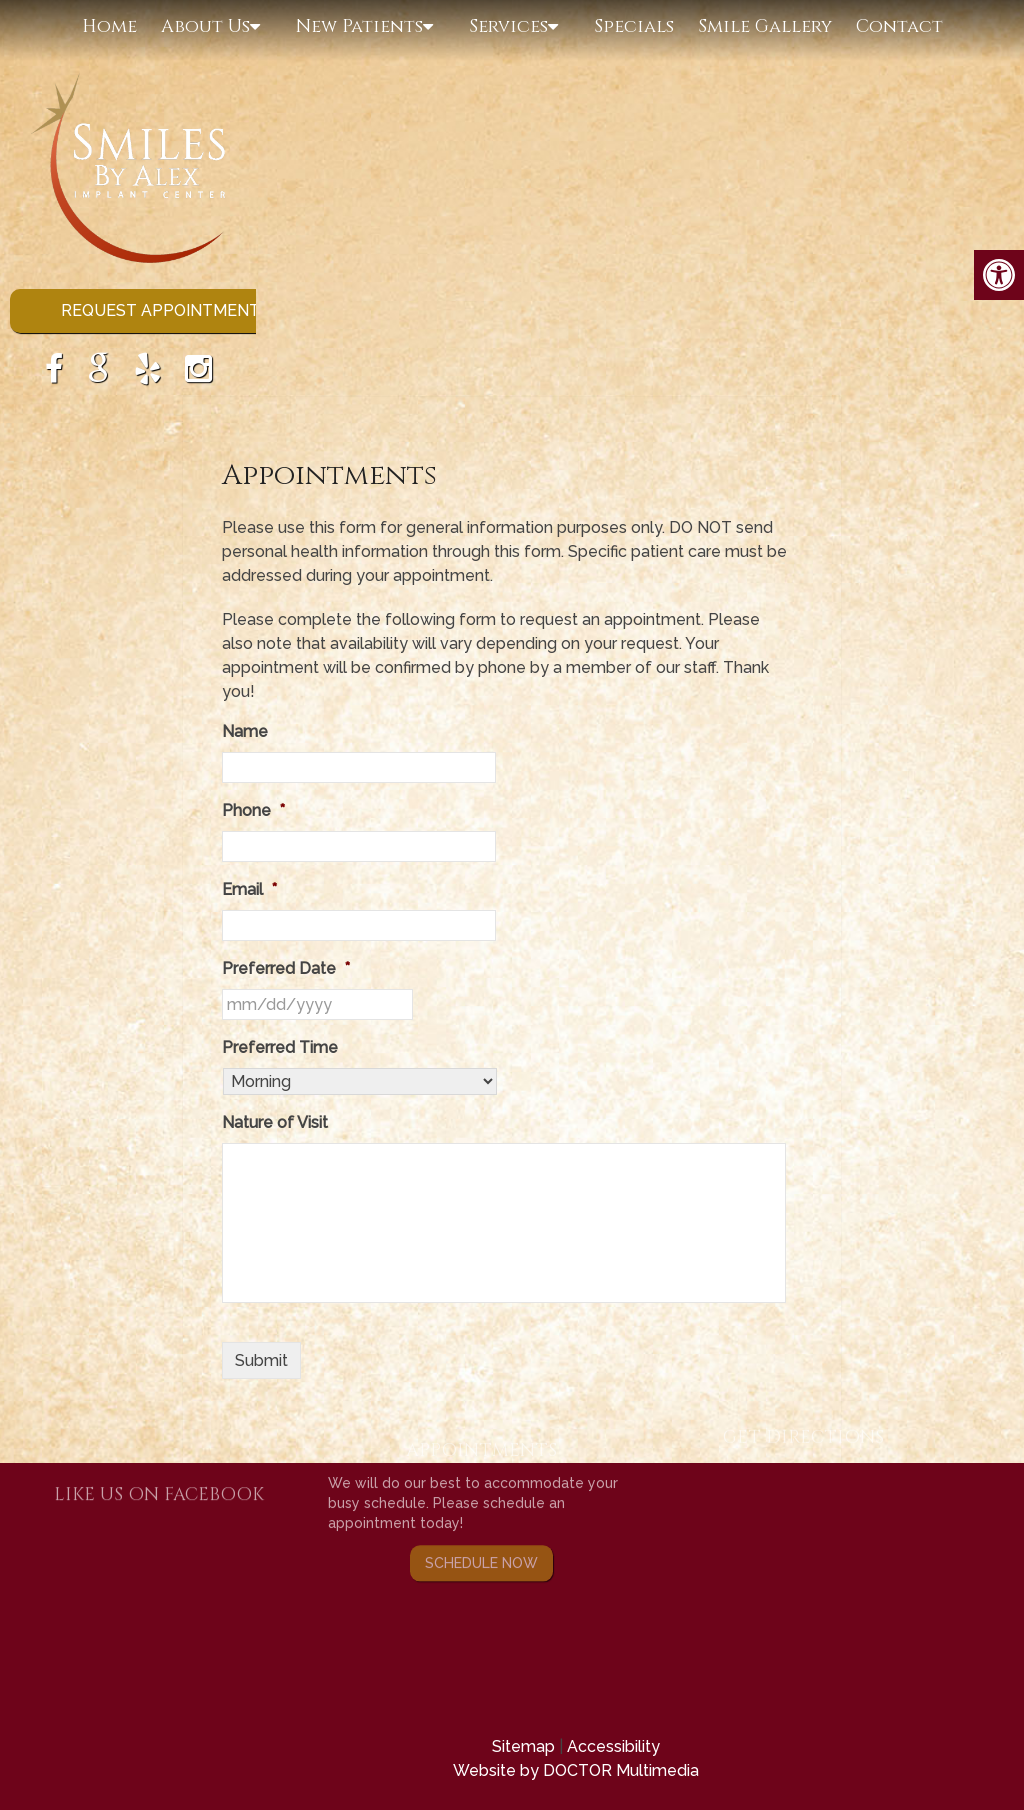 This screenshot has width=1024, height=1810. I want to click on Smile Gallery, so click(765, 26).